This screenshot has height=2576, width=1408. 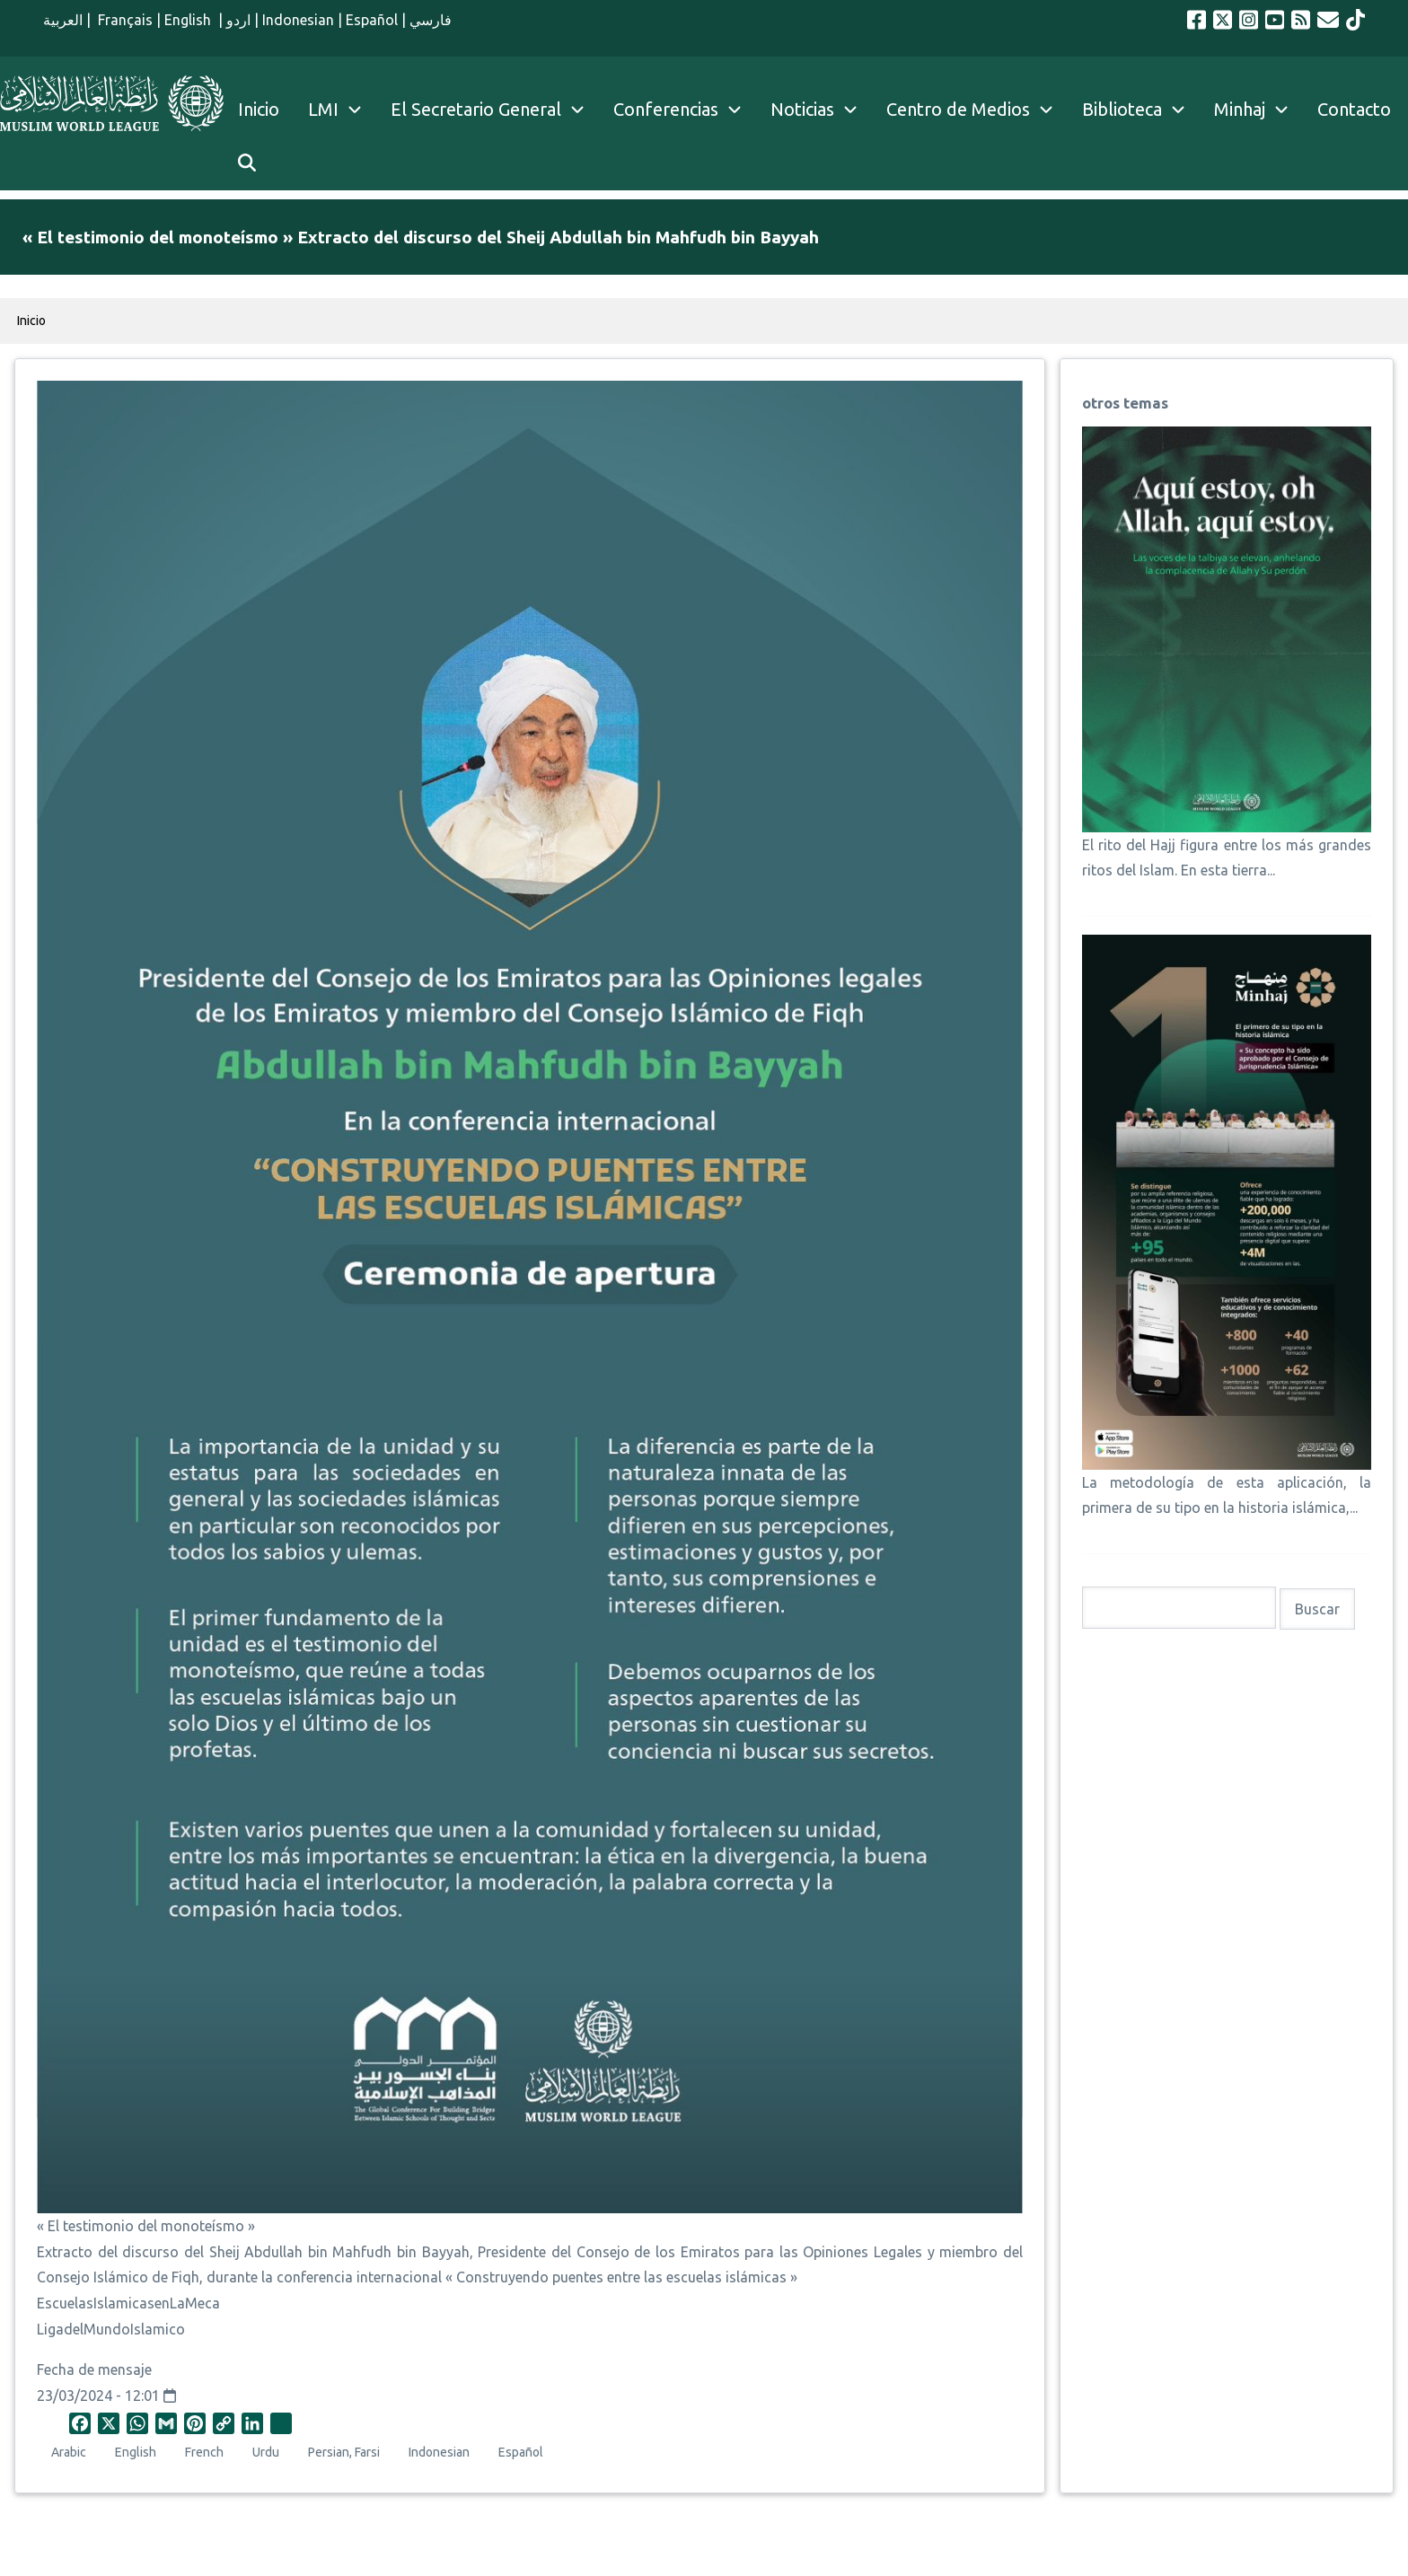 I want to click on Minhaj [menuitem], so click(x=1239, y=109).